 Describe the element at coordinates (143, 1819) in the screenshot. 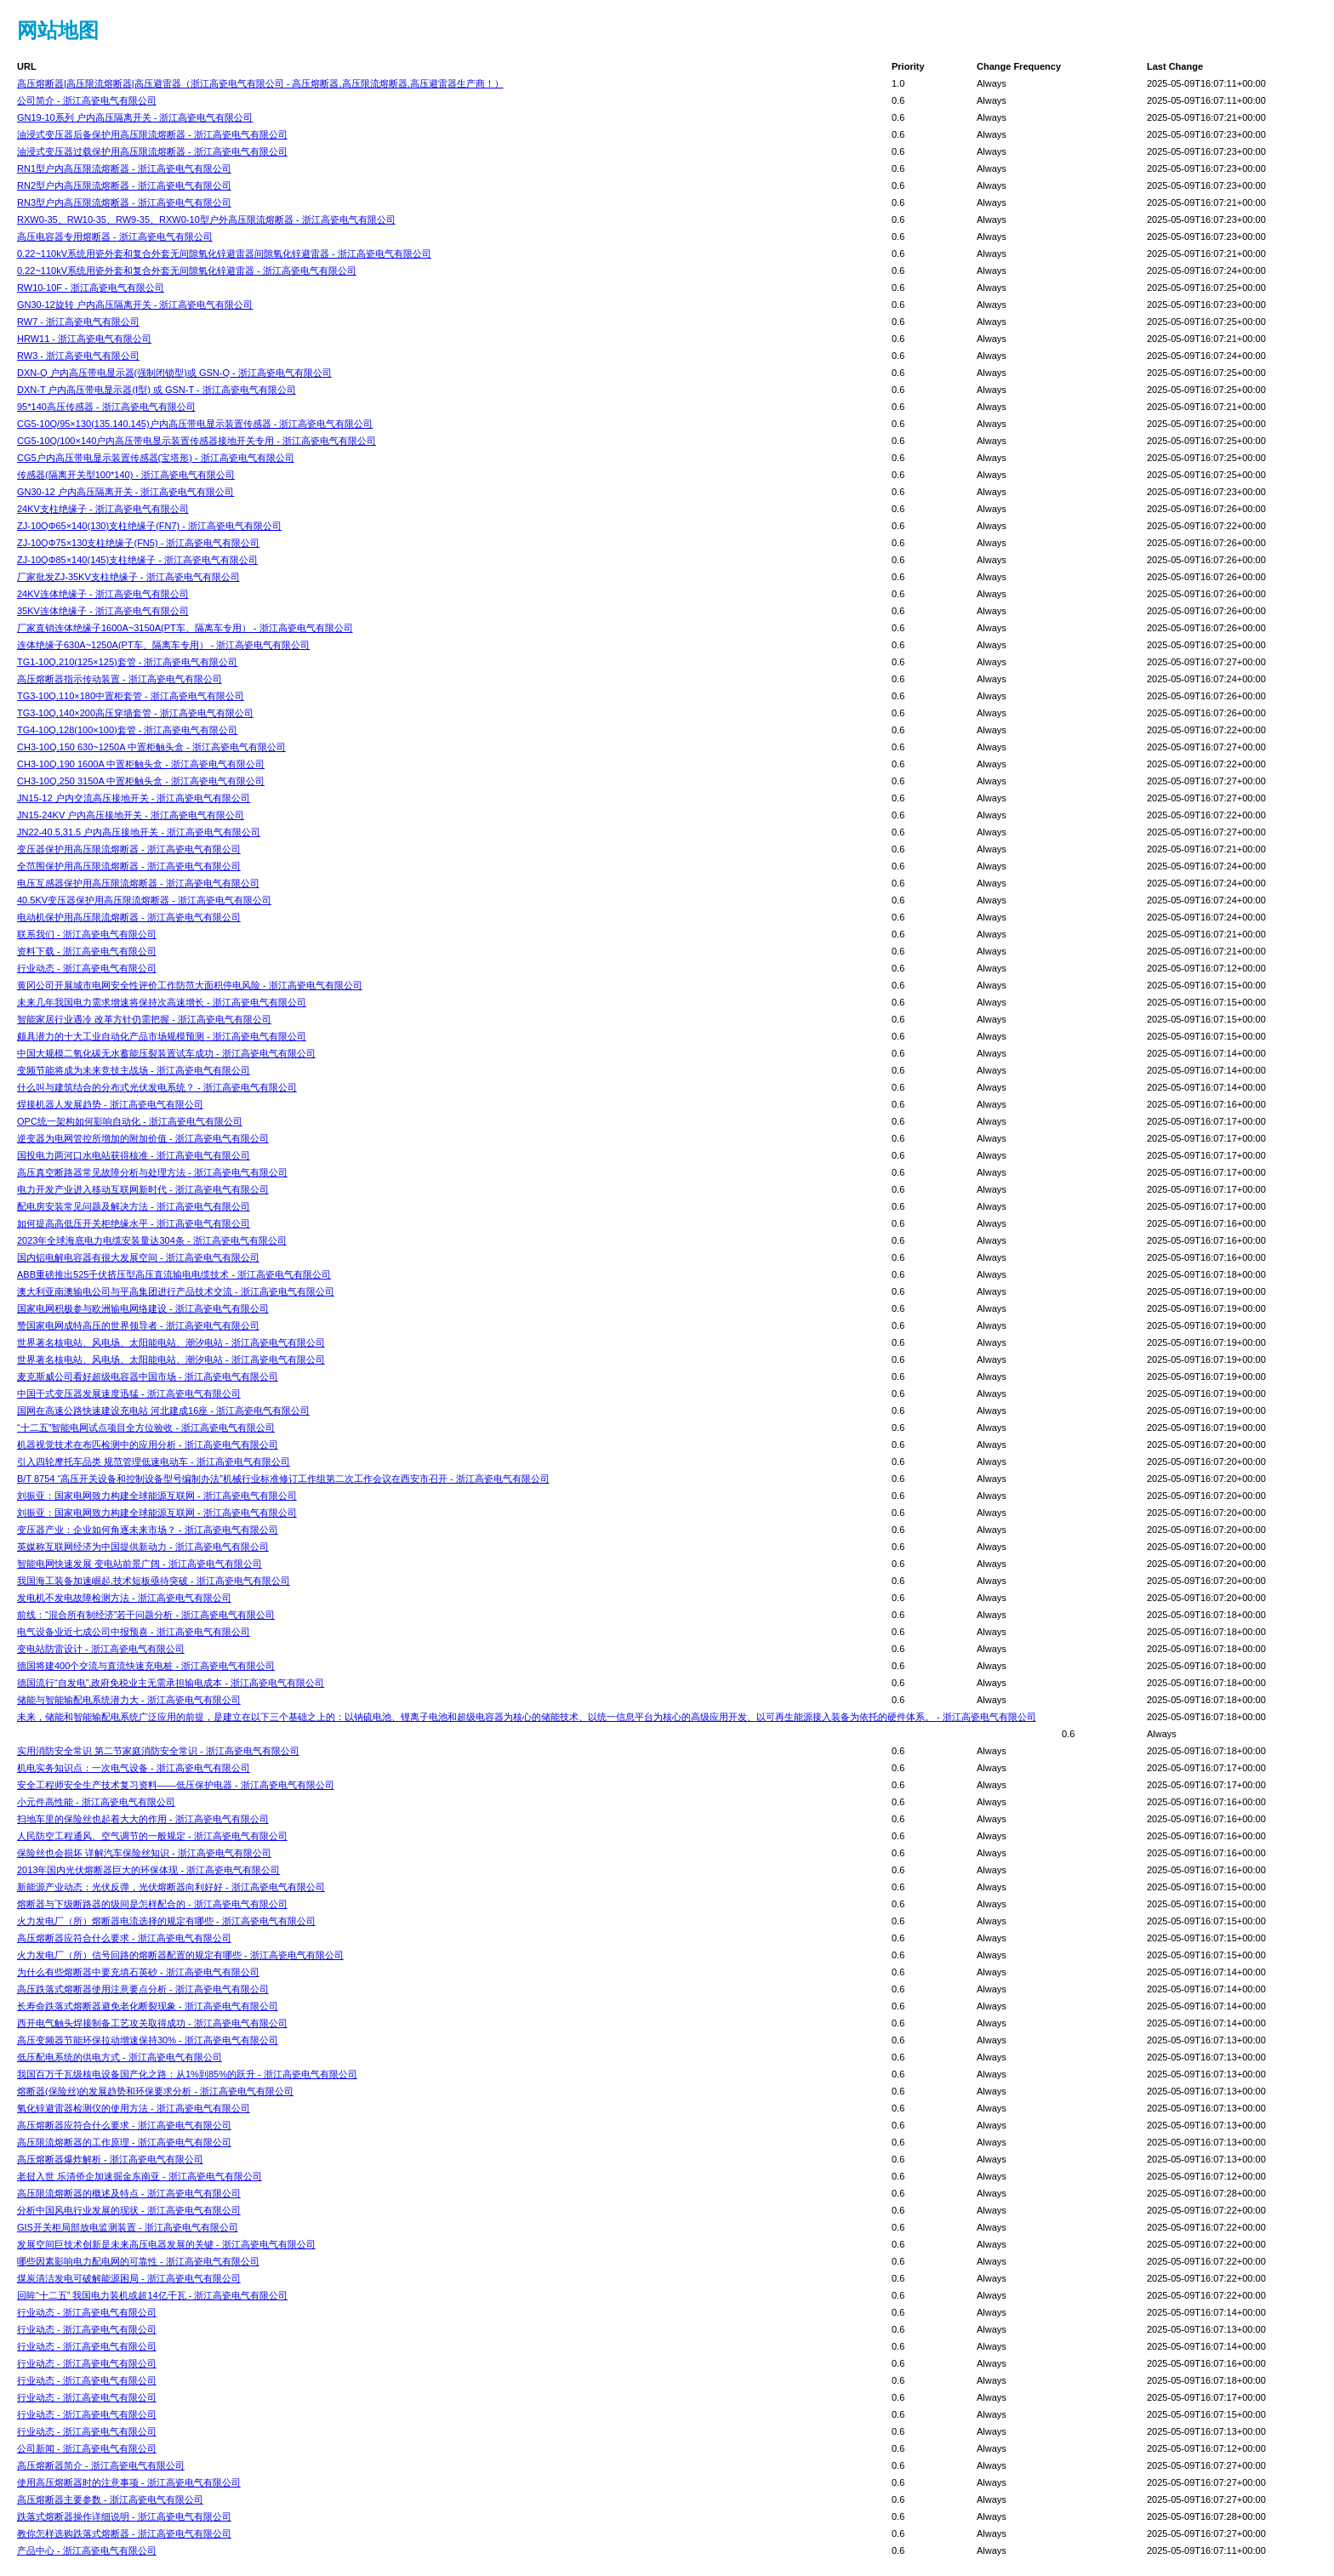

I see `扫地车里的保险丝也起着大大的作用 - 浙江高瓷电气有限公司` at that location.